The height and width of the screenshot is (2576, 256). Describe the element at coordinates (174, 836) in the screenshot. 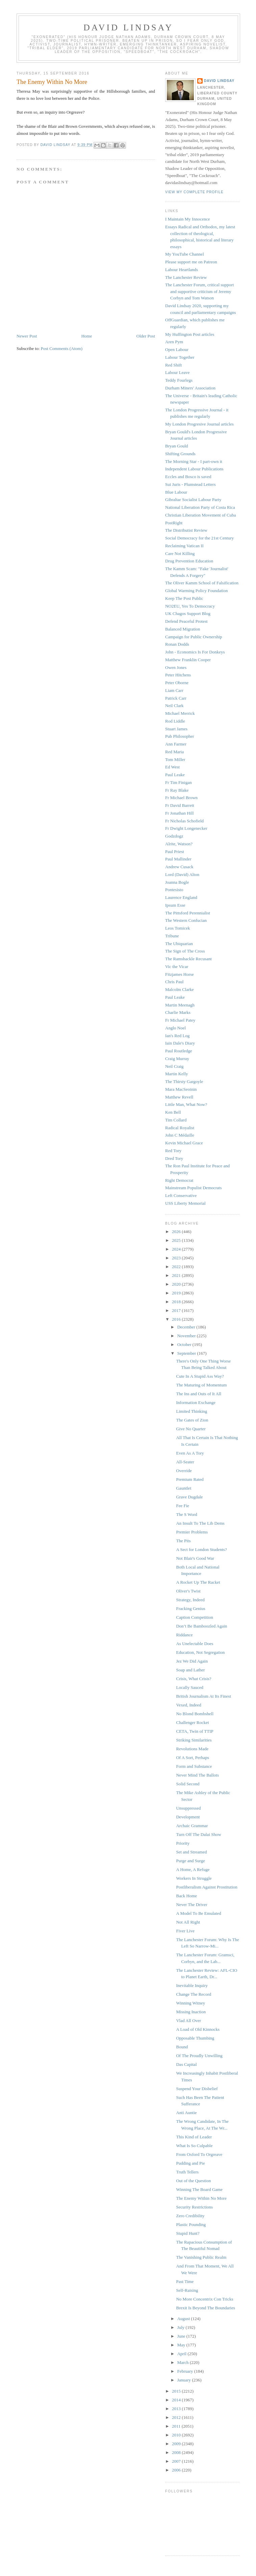

I see `Godzdogz` at that location.